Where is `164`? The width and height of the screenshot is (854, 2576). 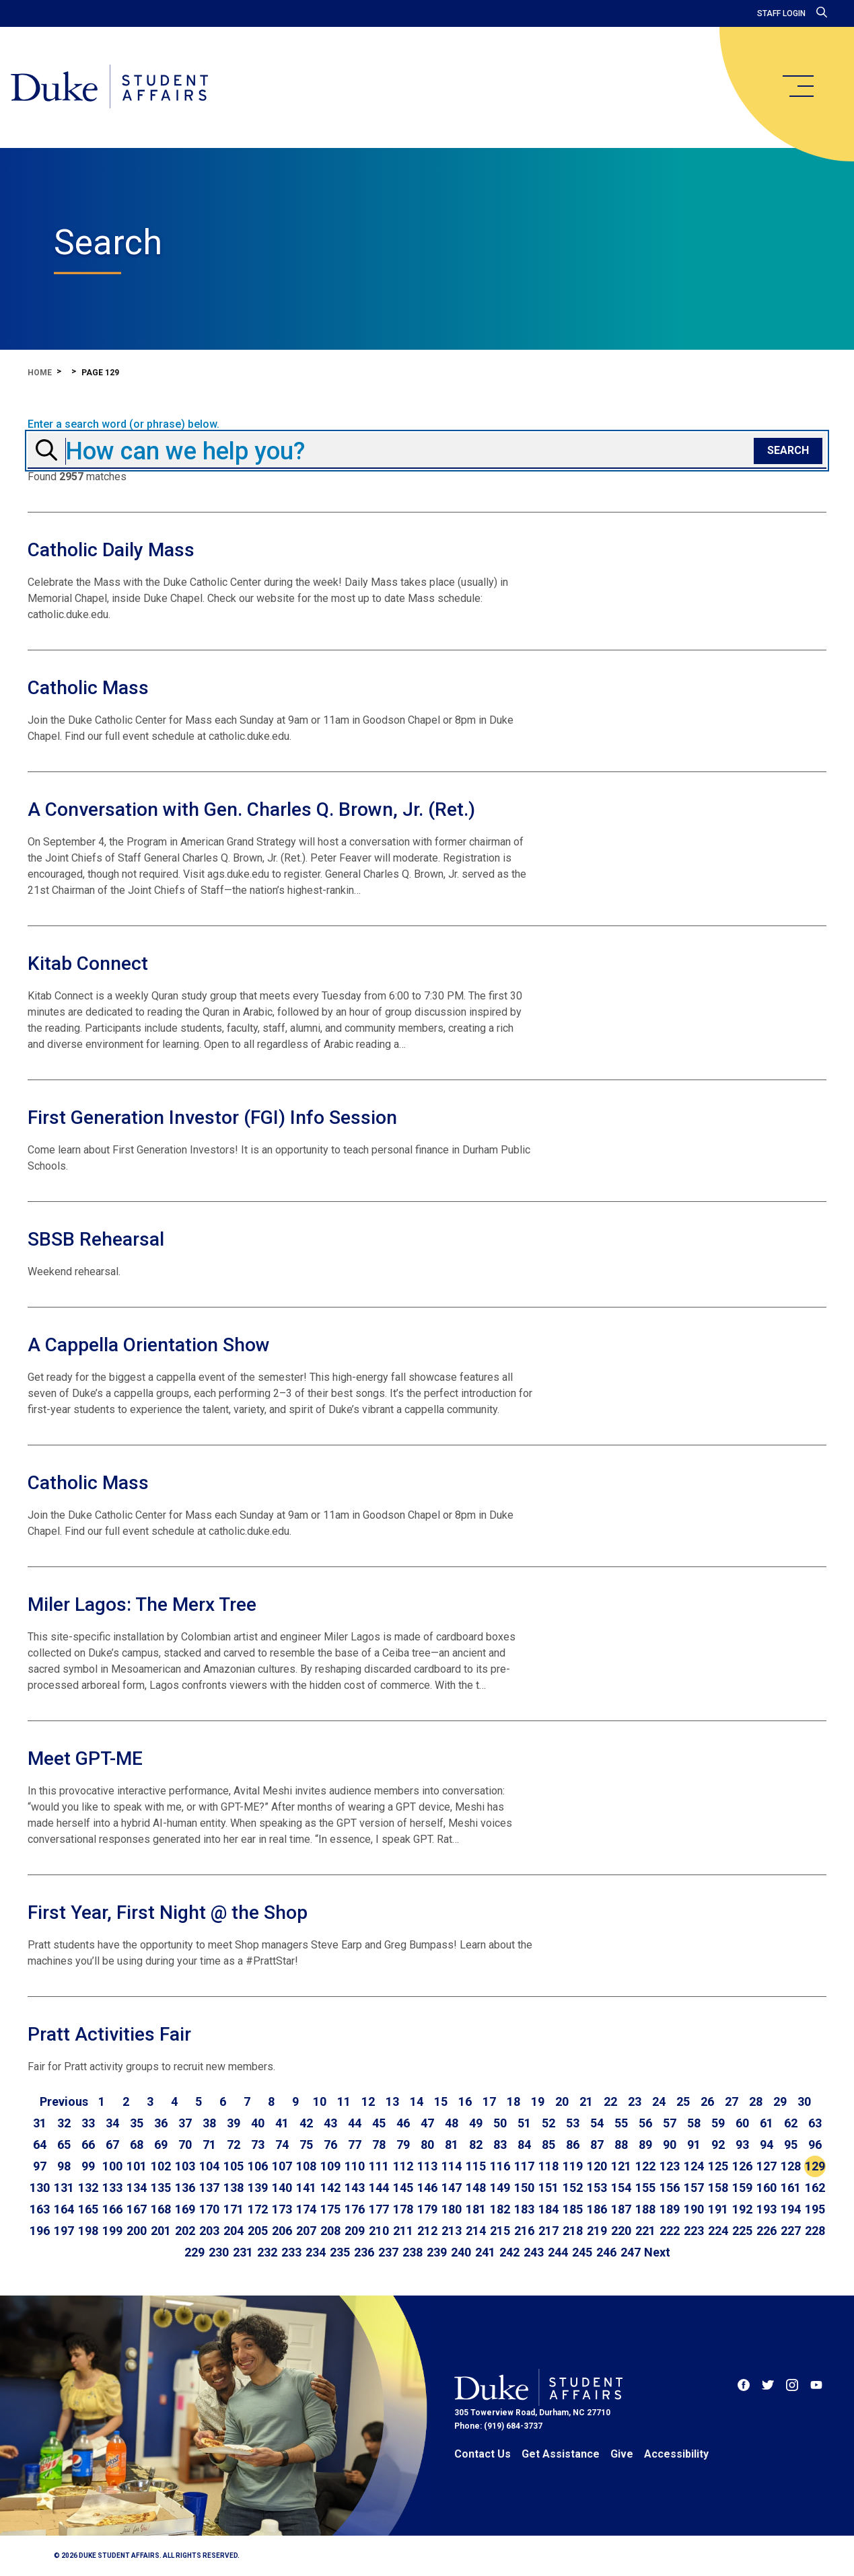 164 is located at coordinates (64, 2209).